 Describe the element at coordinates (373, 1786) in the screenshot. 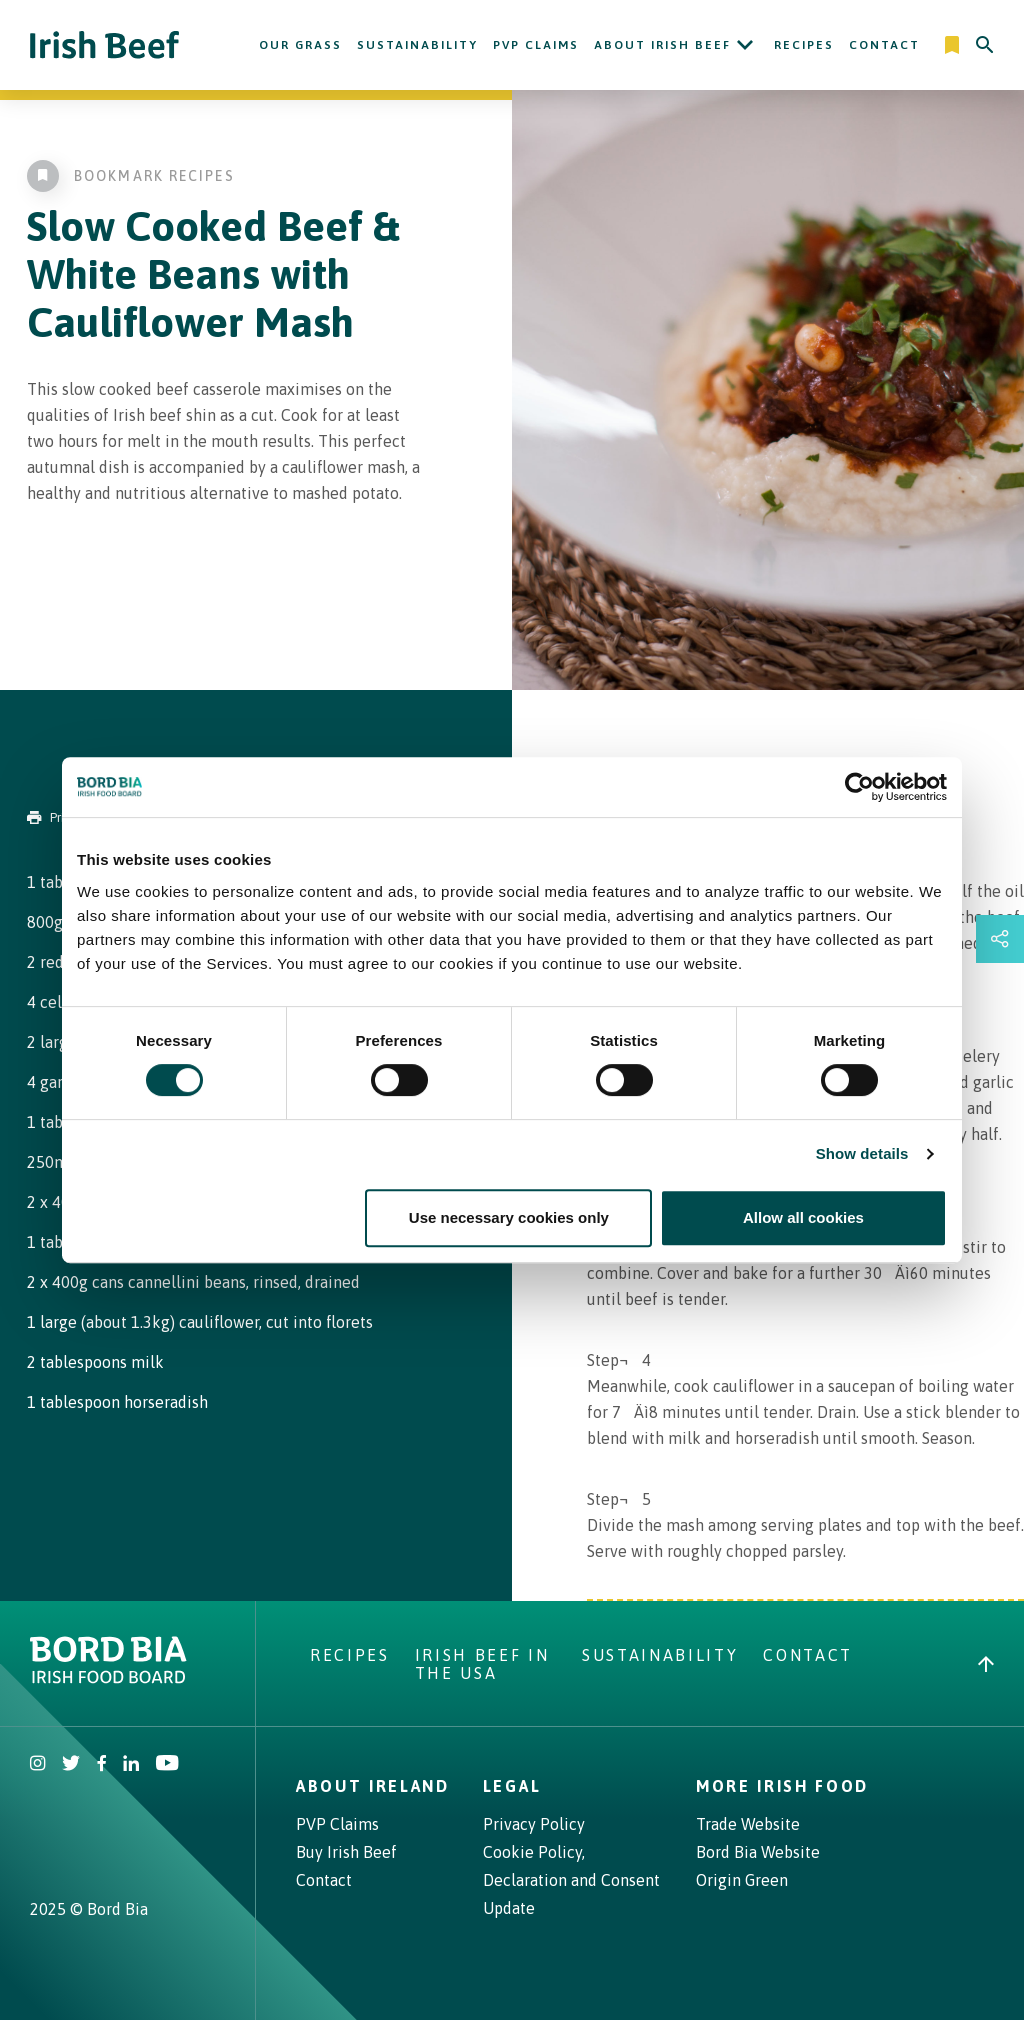

I see `About Ireland` at that location.